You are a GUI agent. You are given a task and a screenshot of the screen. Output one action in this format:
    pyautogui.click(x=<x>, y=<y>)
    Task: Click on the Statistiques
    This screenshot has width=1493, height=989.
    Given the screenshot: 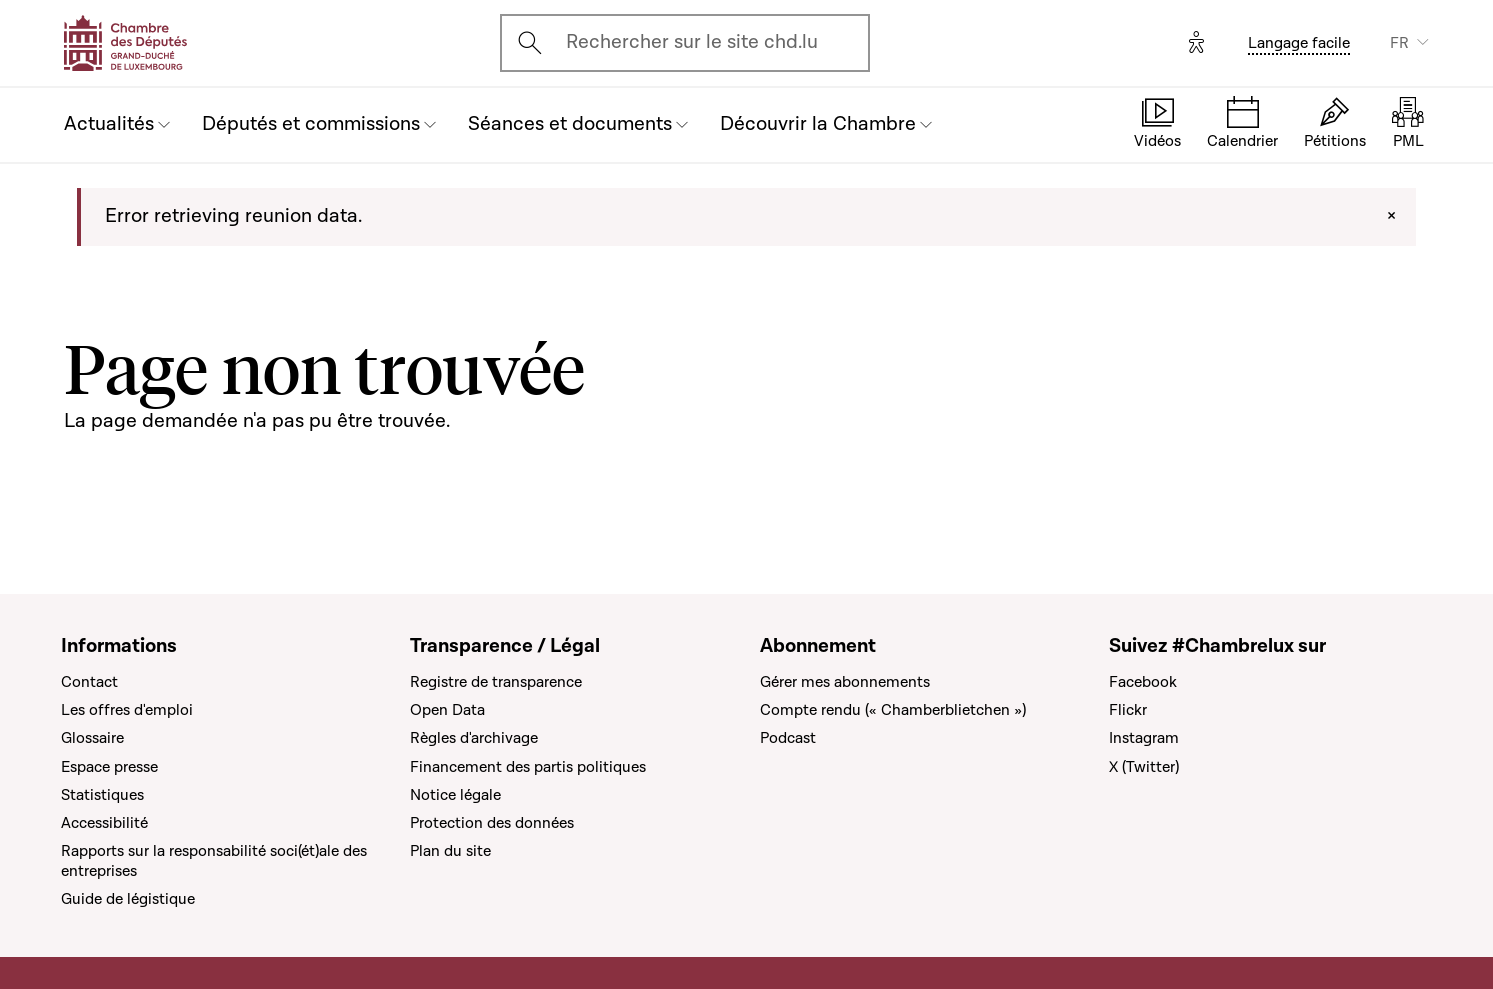 What is the action you would take?
    pyautogui.click(x=102, y=795)
    